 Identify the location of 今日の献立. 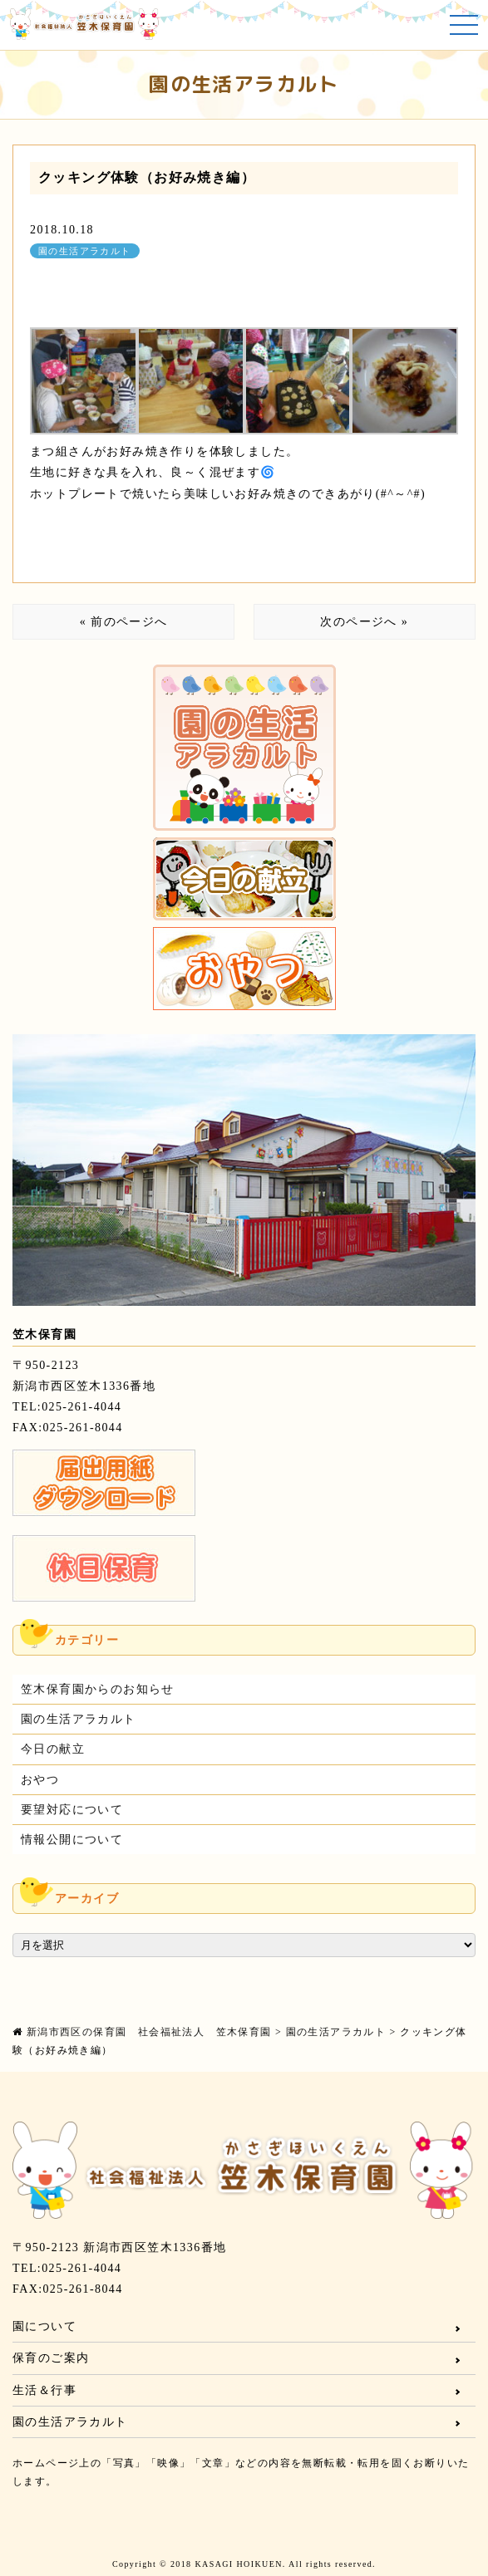
(53, 1749).